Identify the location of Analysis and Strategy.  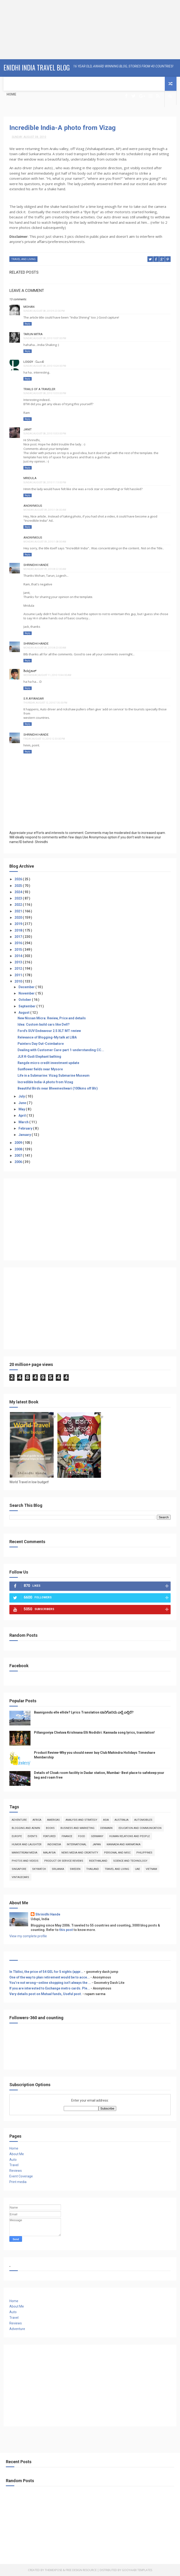
(81, 1819).